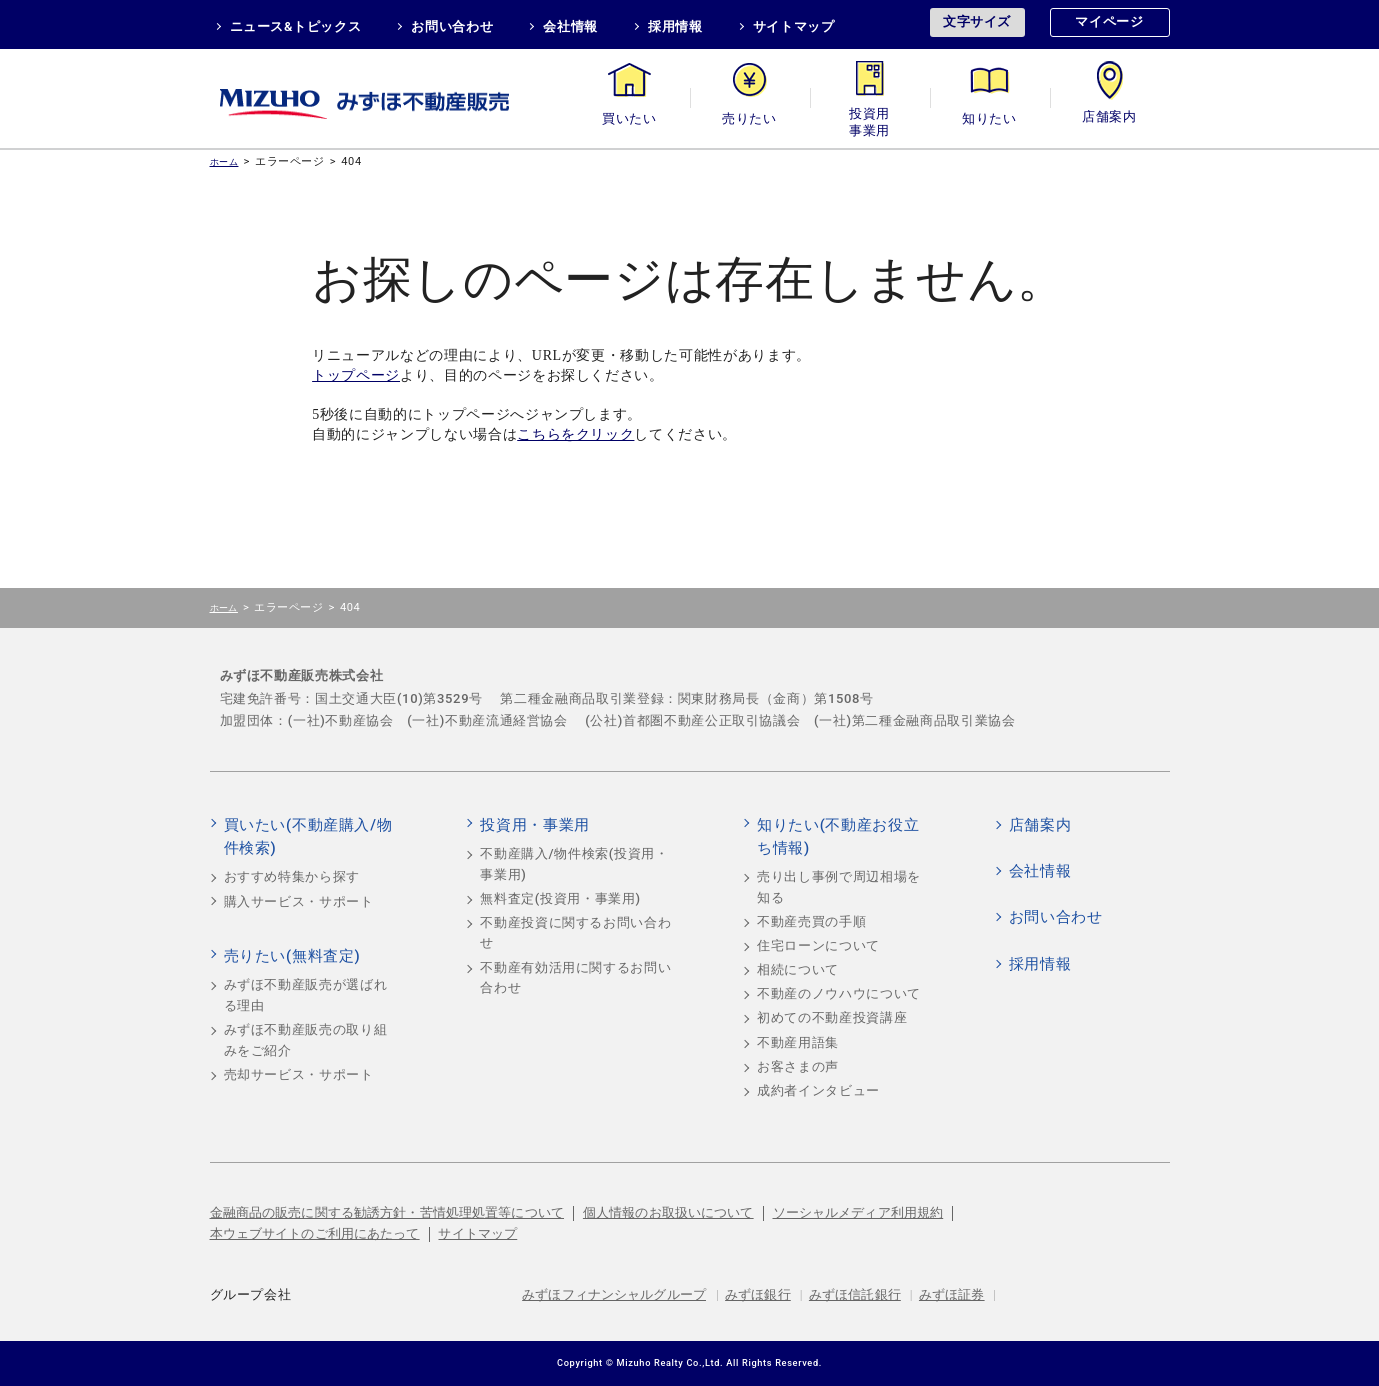  I want to click on 個人情報のお取扱いについて, so click(668, 1212).